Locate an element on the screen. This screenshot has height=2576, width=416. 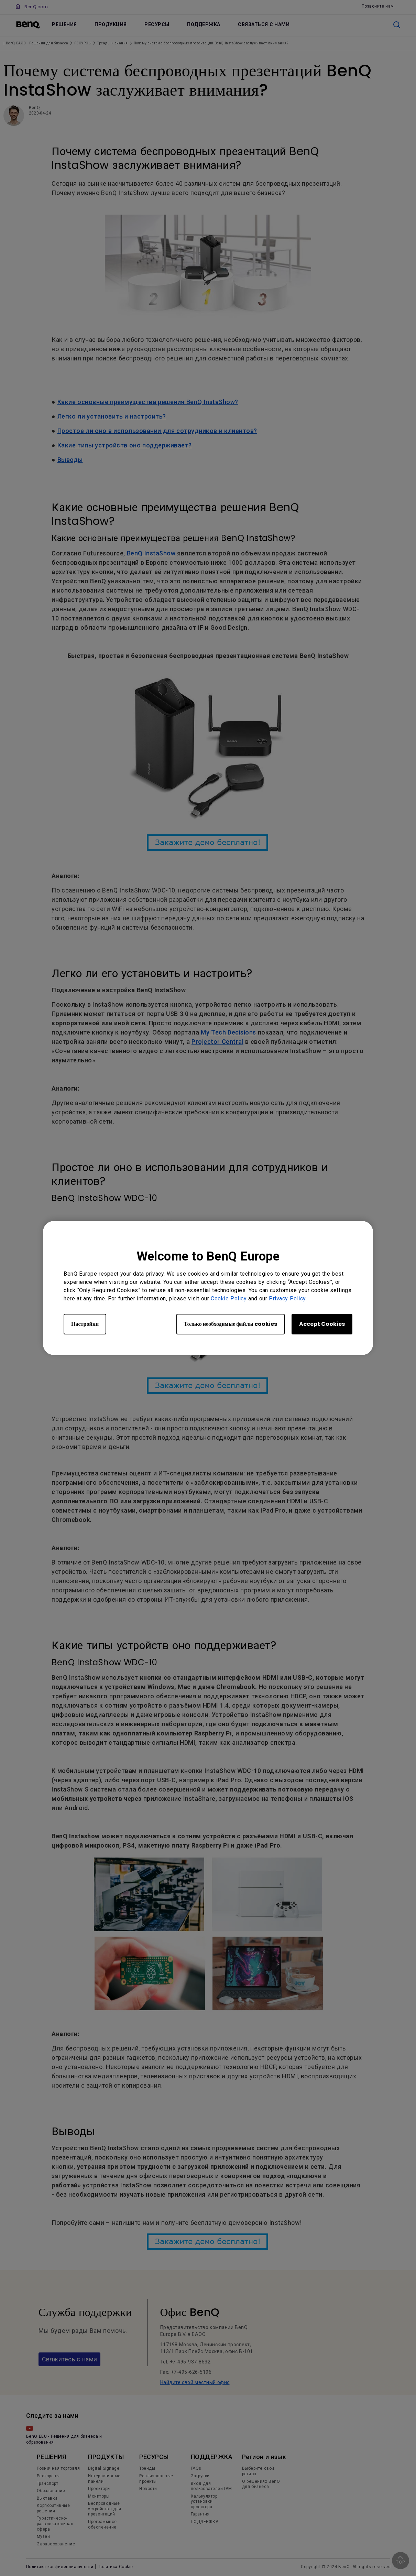
Cookie Policy is located at coordinates (229, 1298).